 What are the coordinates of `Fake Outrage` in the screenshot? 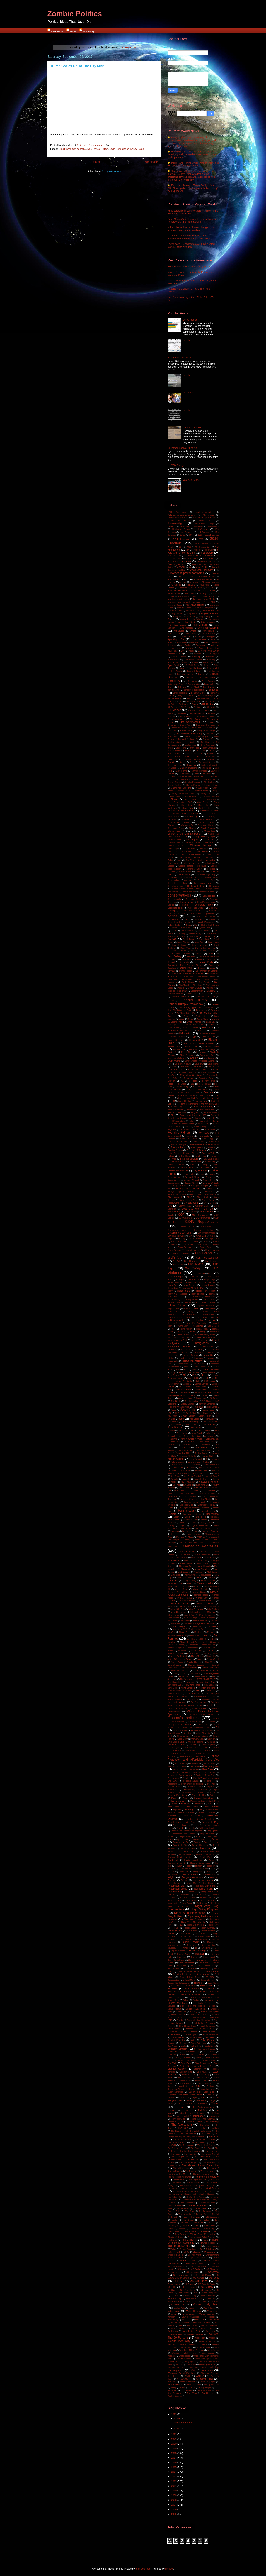 It's located at (182, 1086).